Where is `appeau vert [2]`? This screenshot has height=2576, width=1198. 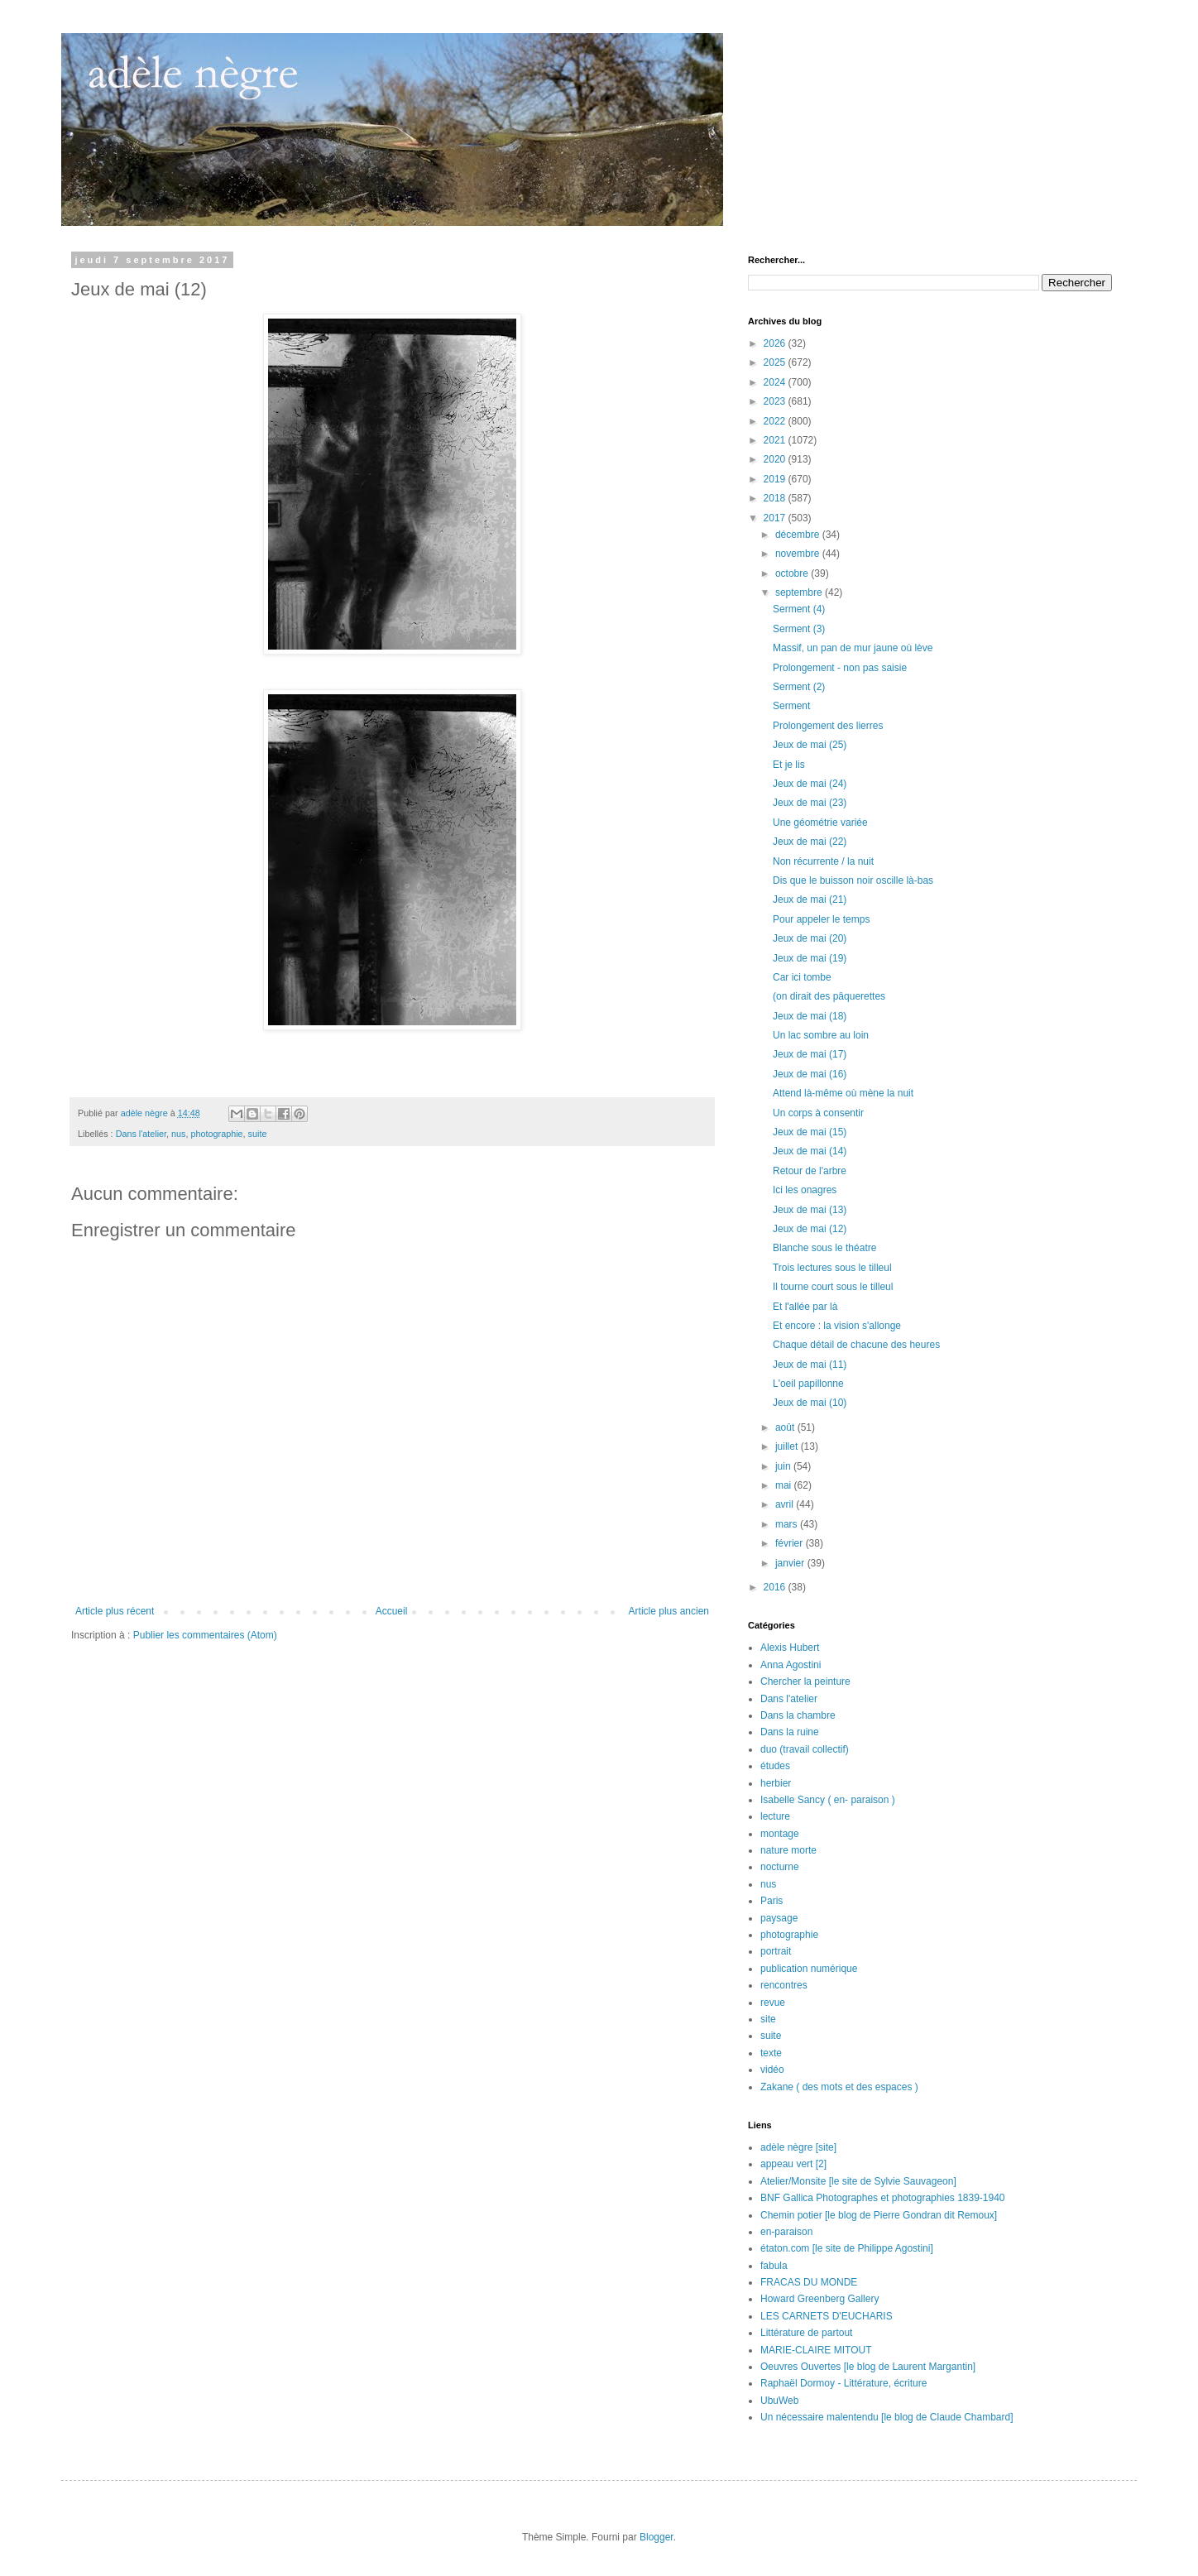
appeau vert [2] is located at coordinates (793, 2164).